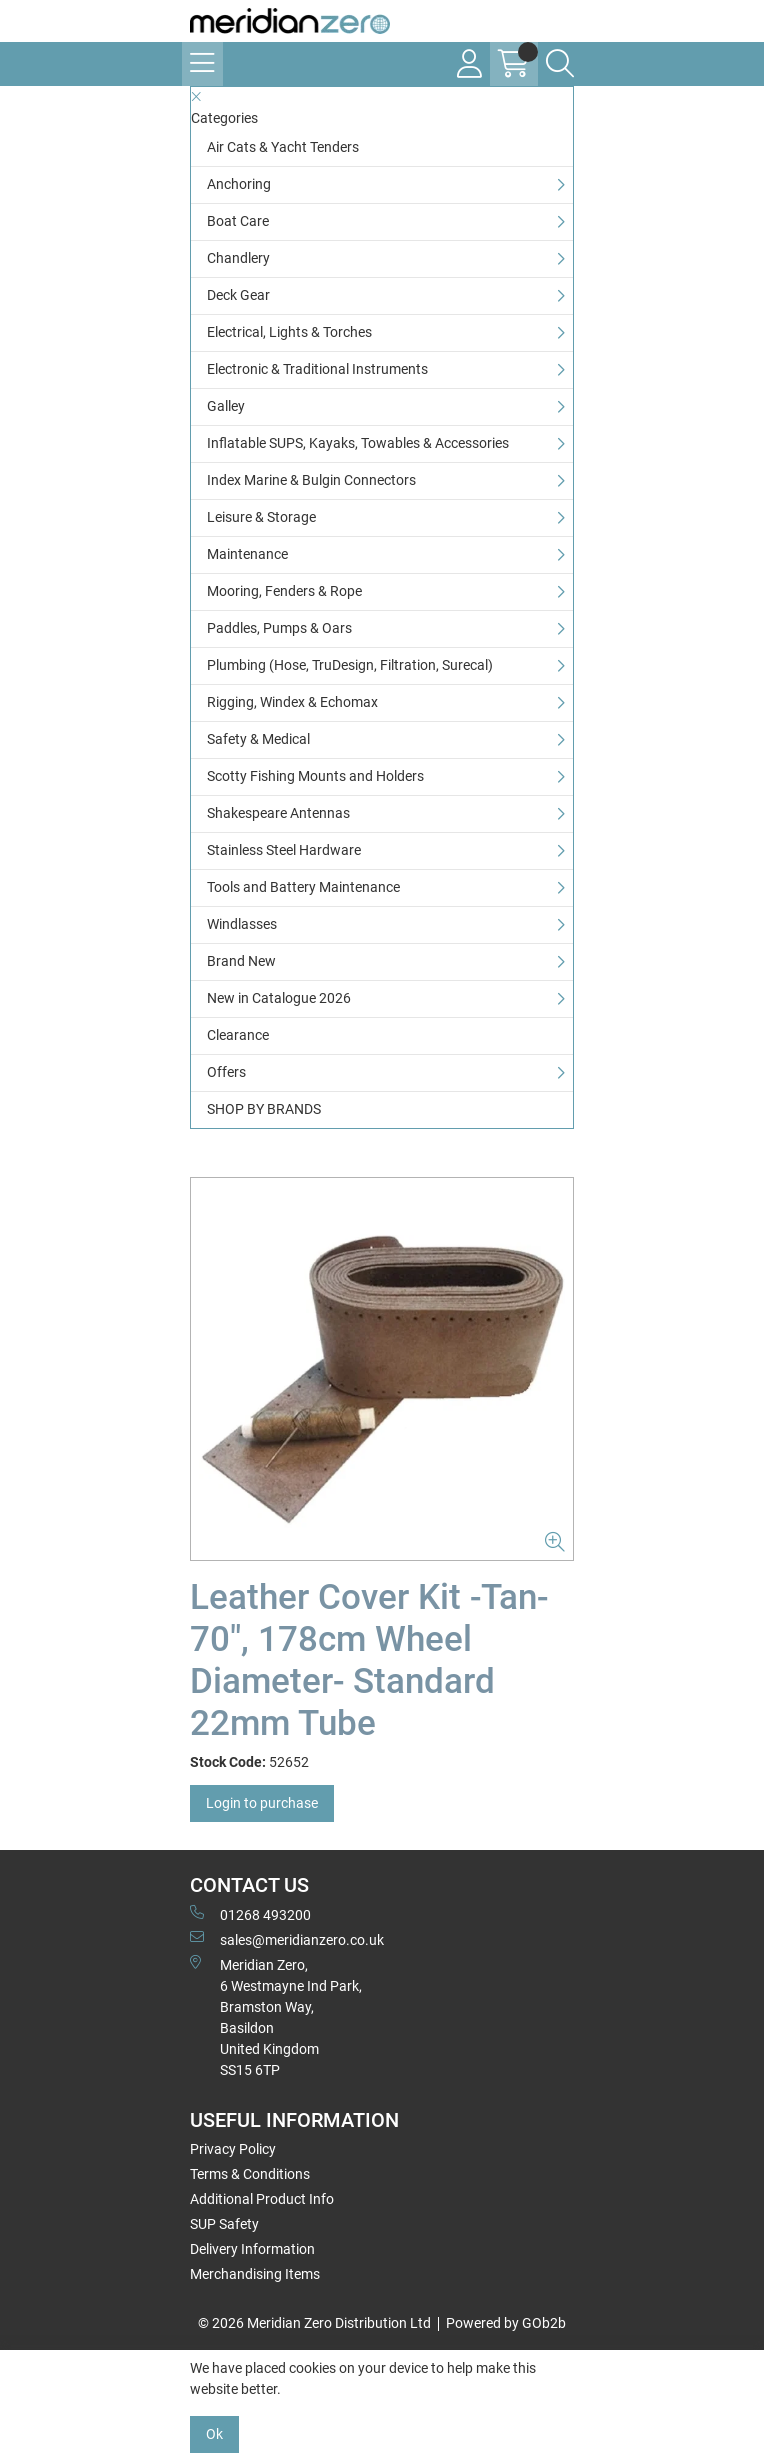 The width and height of the screenshot is (764, 2461). Describe the element at coordinates (262, 2199) in the screenshot. I see `Additional Product Info` at that location.